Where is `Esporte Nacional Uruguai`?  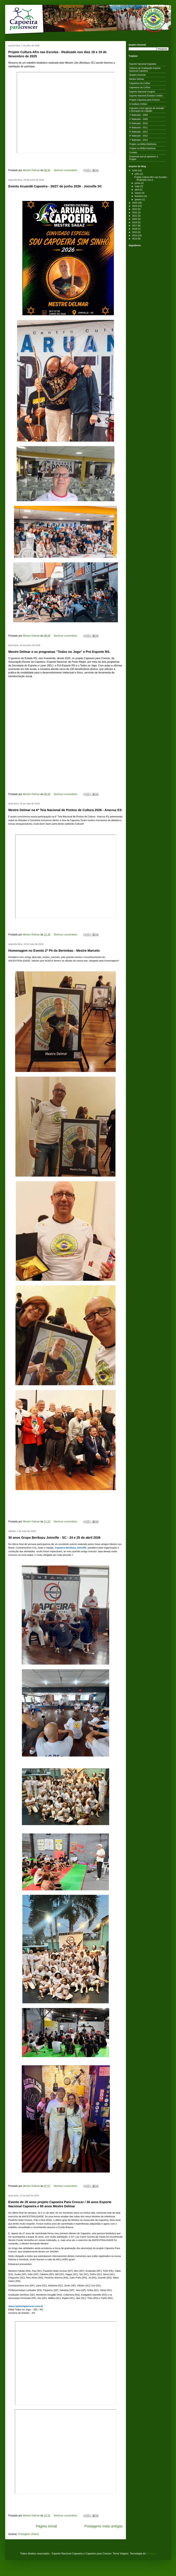
Esporte Nacional Uruguai is located at coordinates (142, 91).